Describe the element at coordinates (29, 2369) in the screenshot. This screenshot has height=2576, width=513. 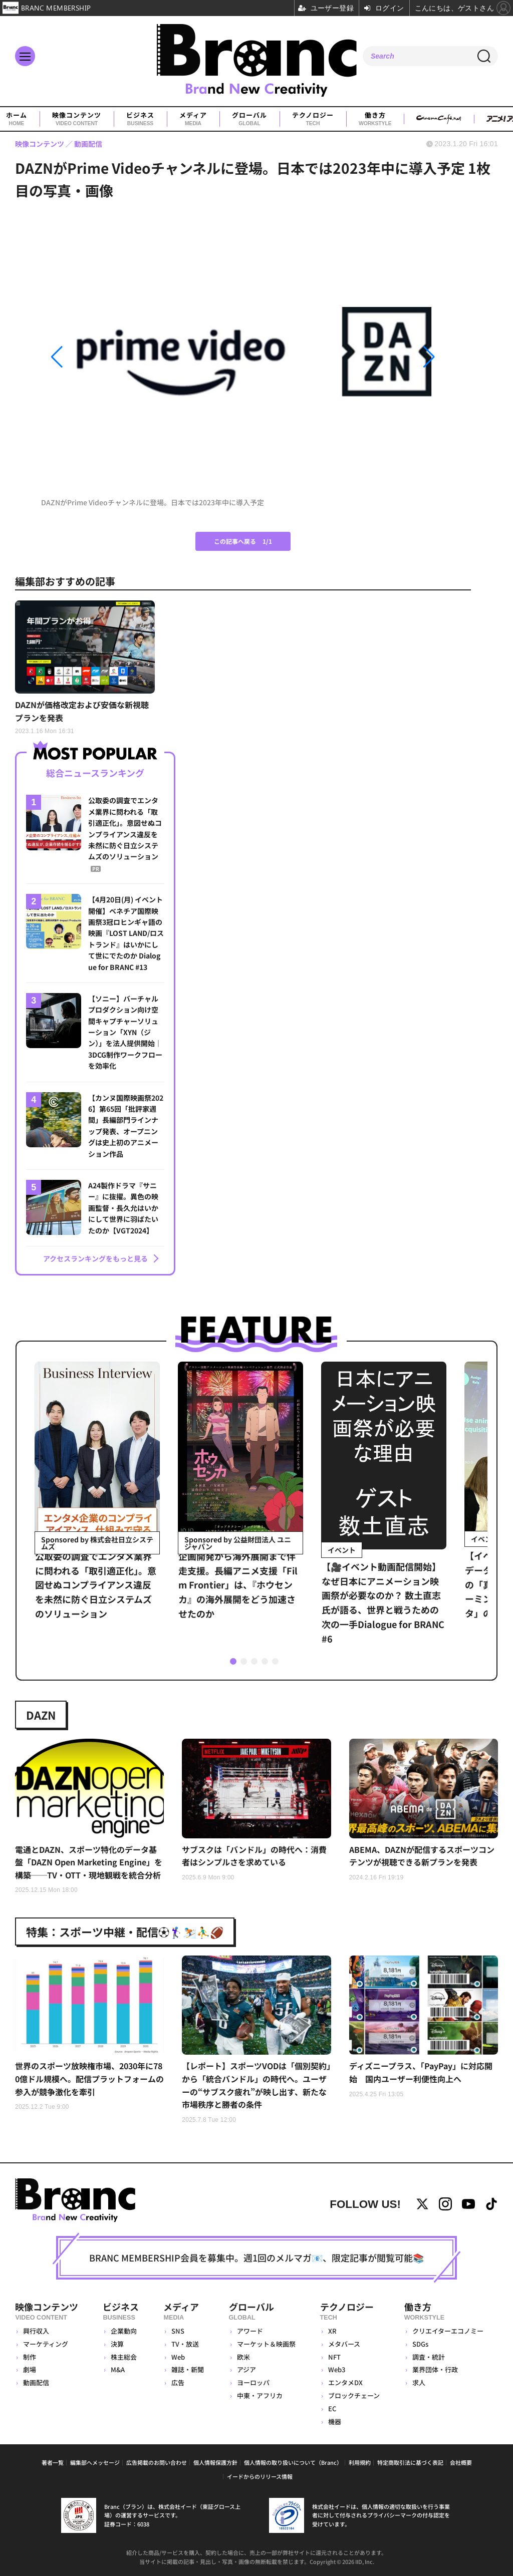
I see `劇場` at that location.